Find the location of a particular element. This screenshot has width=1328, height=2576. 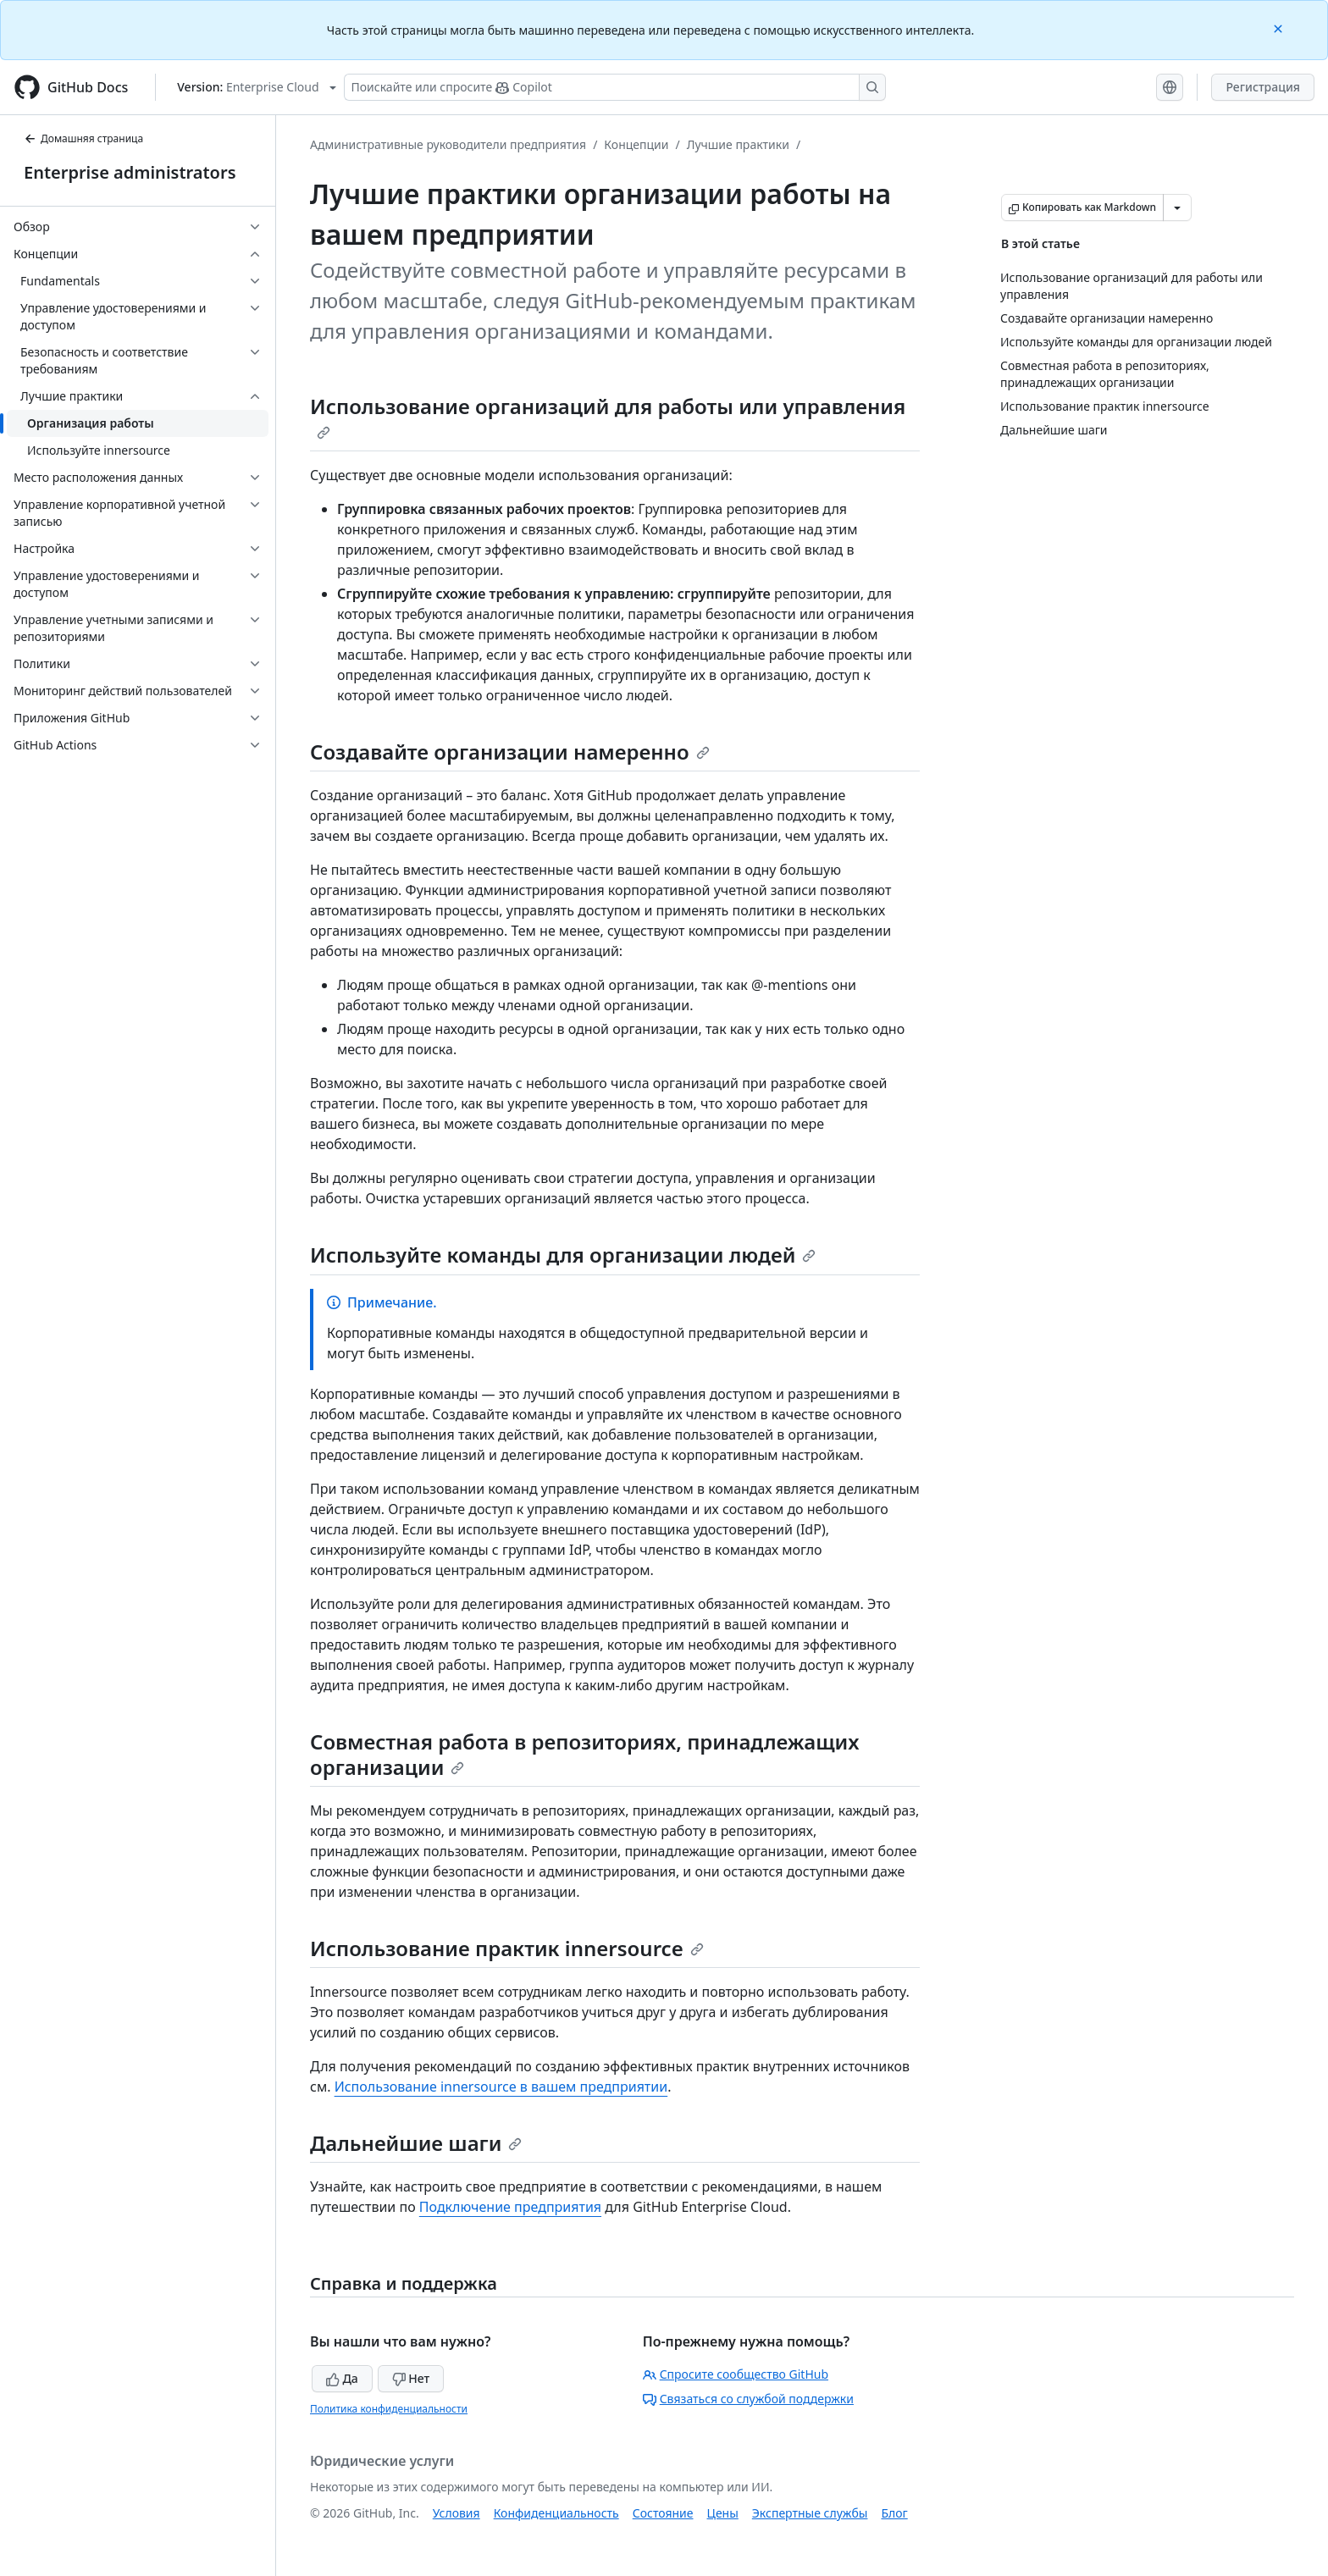

Цены is located at coordinates (723, 2513).